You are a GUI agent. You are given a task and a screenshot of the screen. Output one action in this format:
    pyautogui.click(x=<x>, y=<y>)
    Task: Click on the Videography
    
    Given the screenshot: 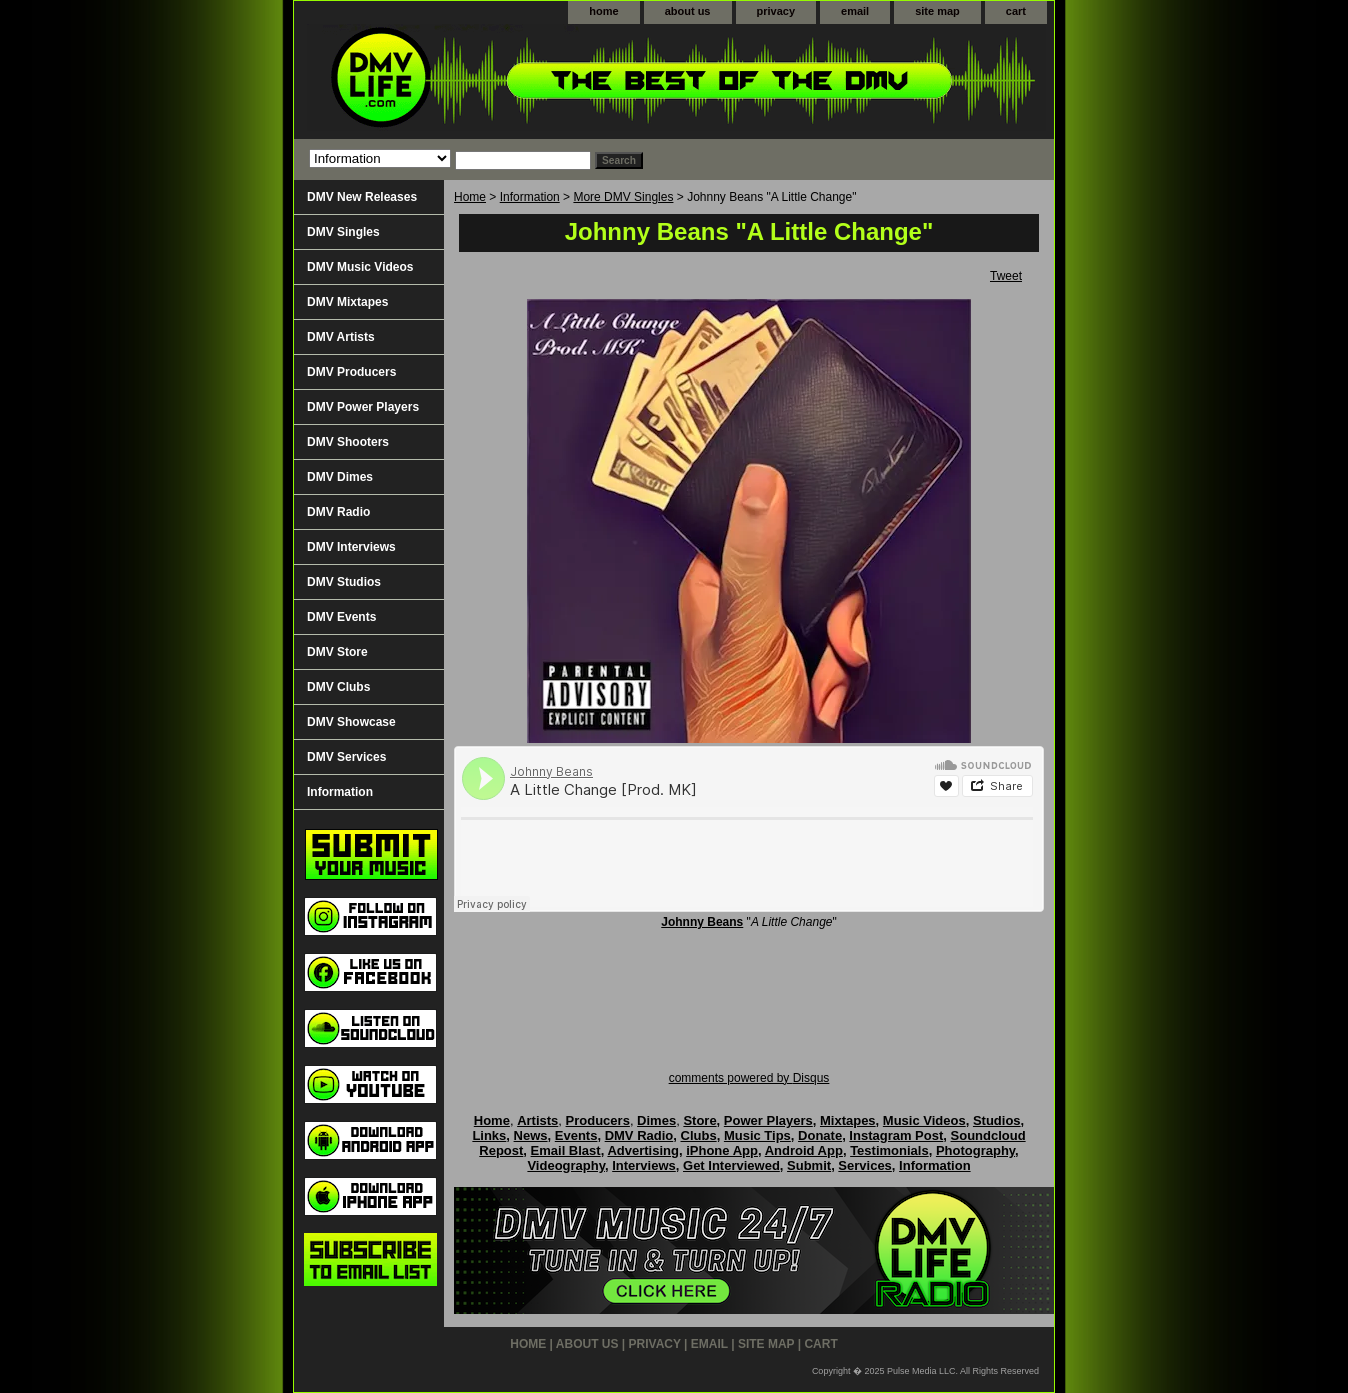 What is the action you would take?
    pyautogui.click(x=566, y=1165)
    